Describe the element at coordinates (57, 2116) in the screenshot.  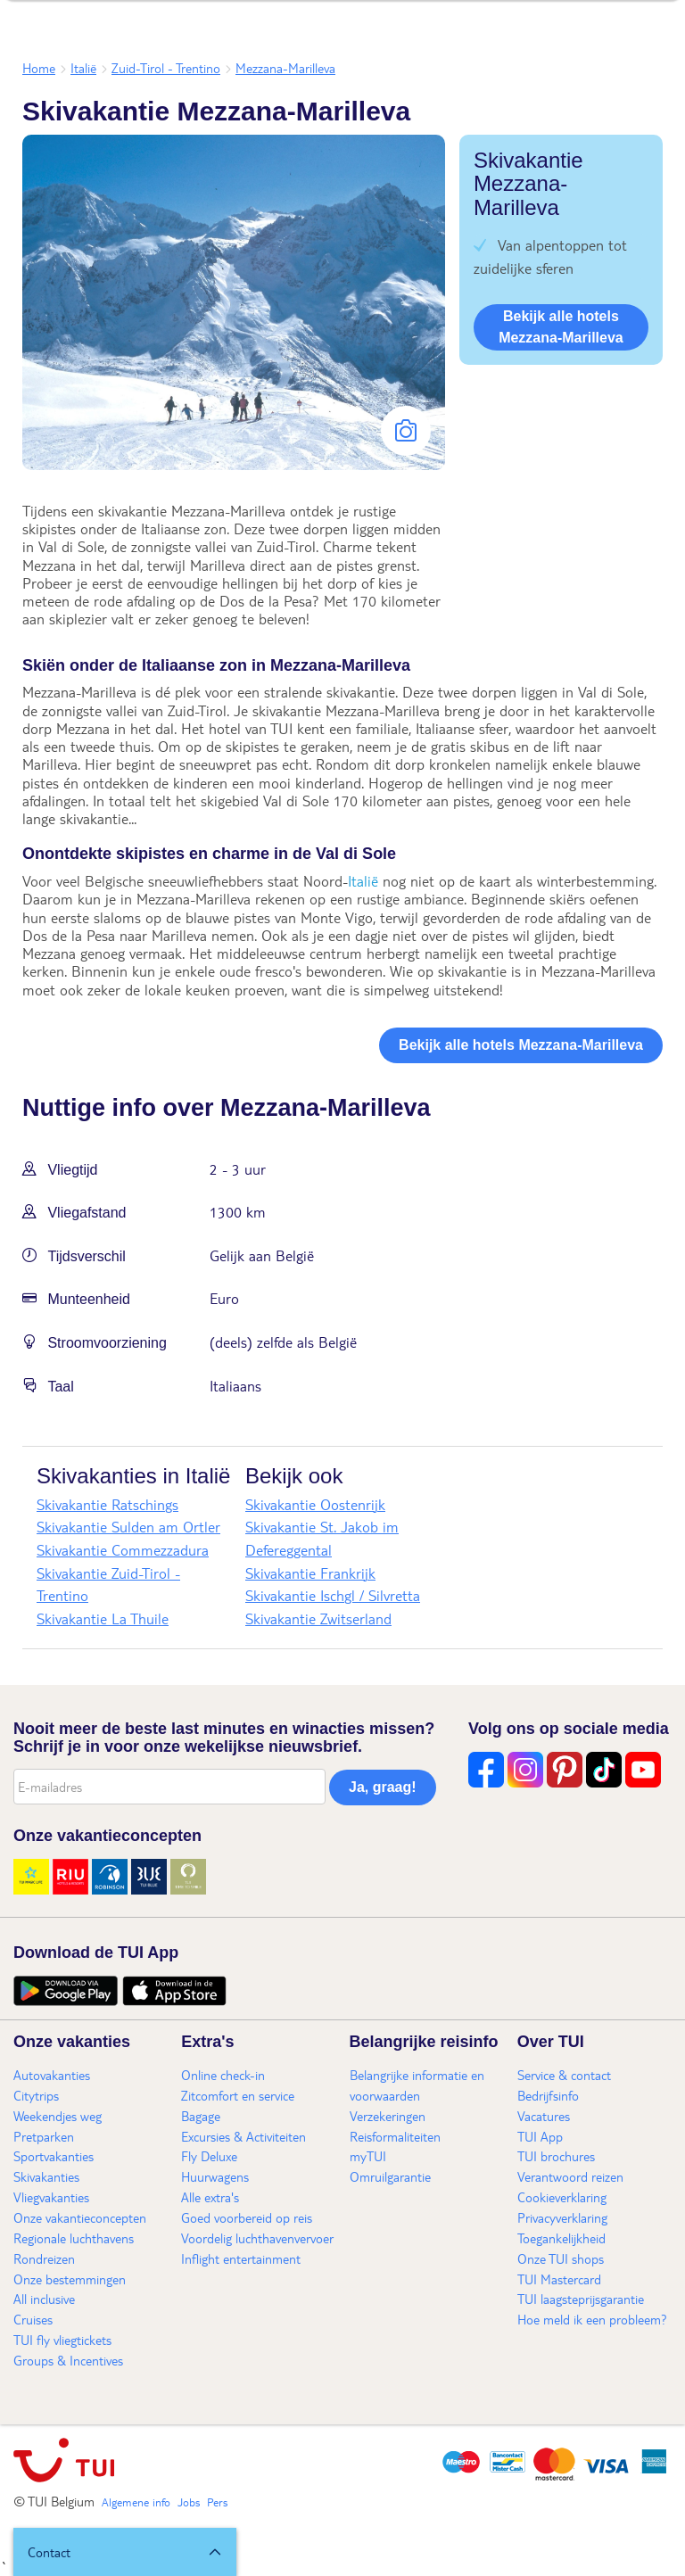
I see `Weekendjes weg` at that location.